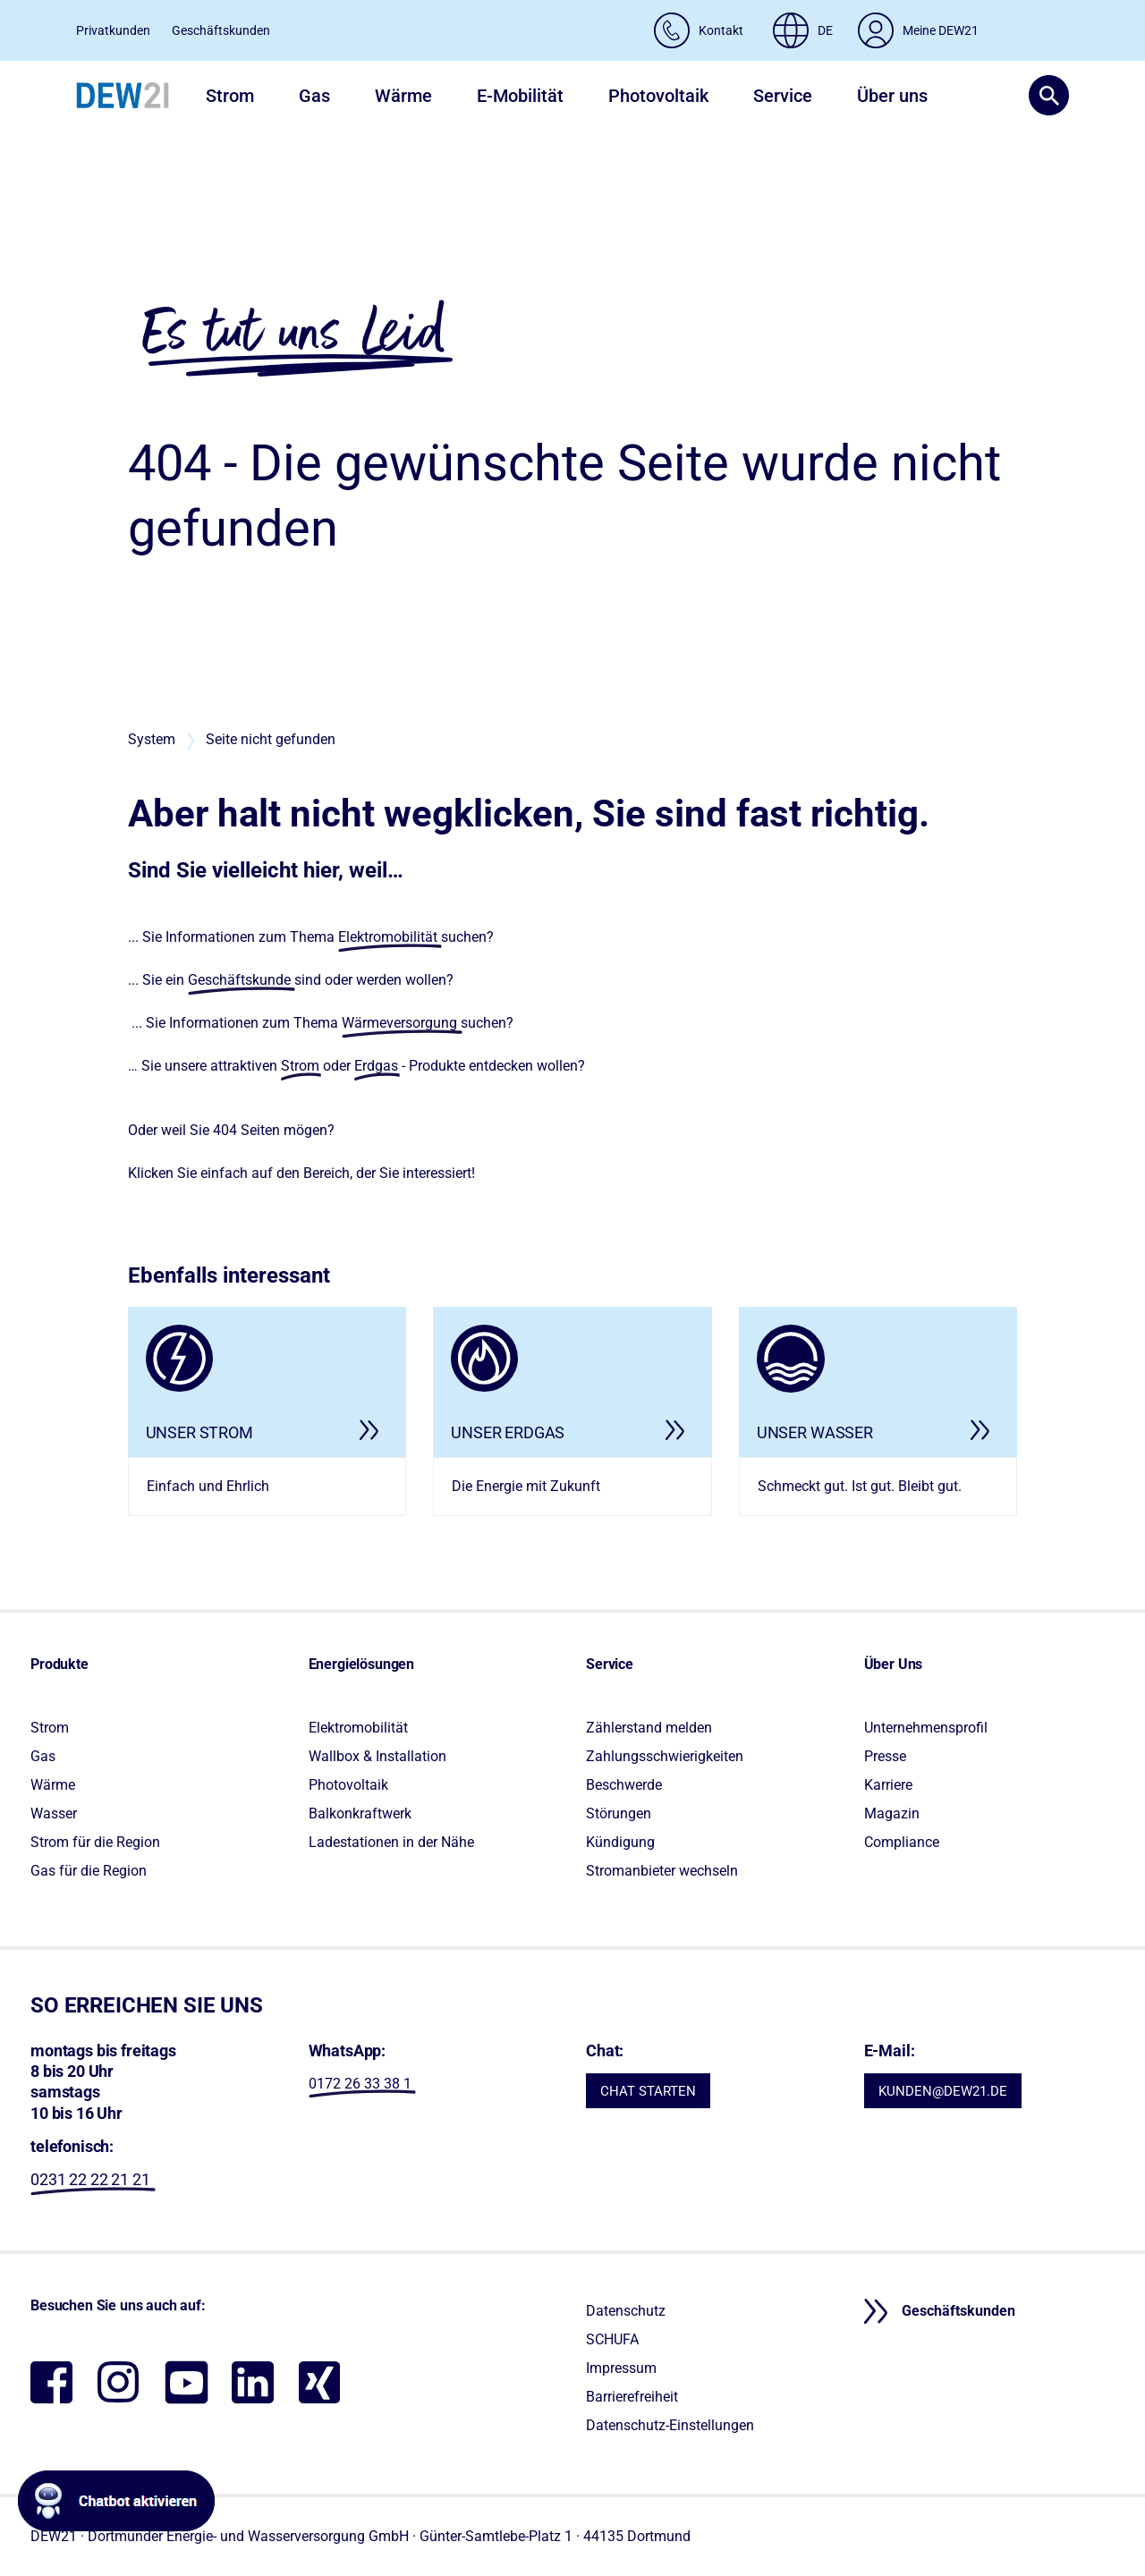  Describe the element at coordinates (620, 1842) in the screenshot. I see `Kündigung` at that location.